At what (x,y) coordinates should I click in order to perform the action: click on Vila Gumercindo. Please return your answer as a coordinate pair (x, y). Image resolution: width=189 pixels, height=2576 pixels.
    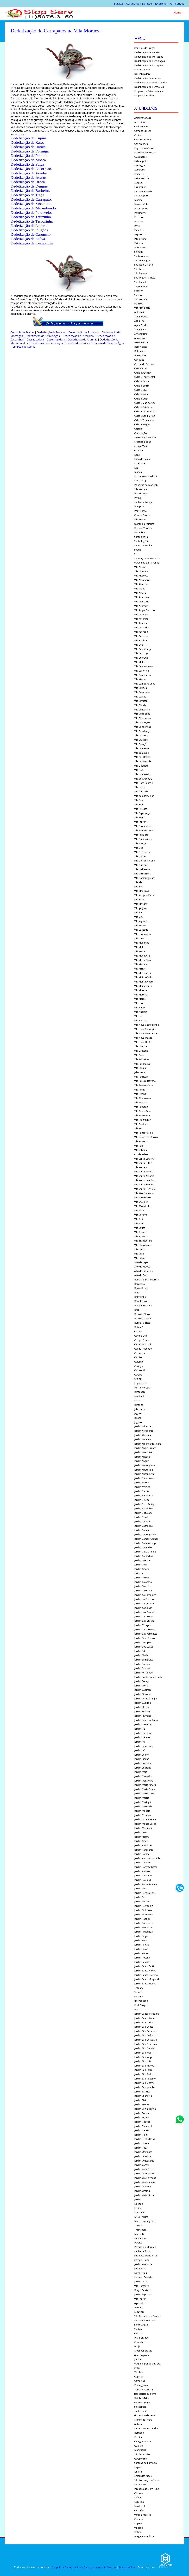
    Looking at the image, I should click on (143, 839).